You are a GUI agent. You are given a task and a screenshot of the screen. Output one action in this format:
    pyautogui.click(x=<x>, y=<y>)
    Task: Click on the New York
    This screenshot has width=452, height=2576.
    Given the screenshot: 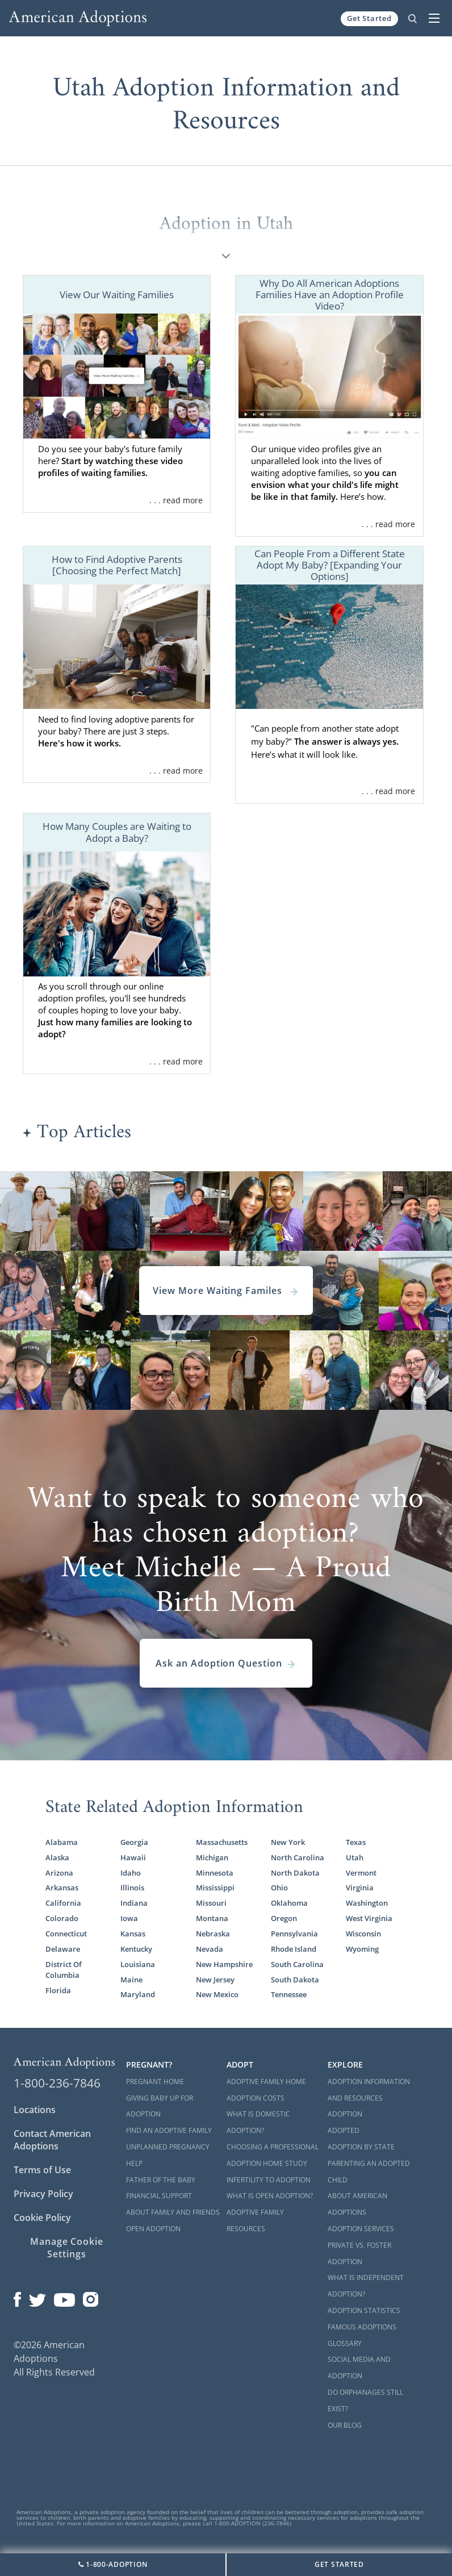 What is the action you would take?
    pyautogui.click(x=288, y=1842)
    